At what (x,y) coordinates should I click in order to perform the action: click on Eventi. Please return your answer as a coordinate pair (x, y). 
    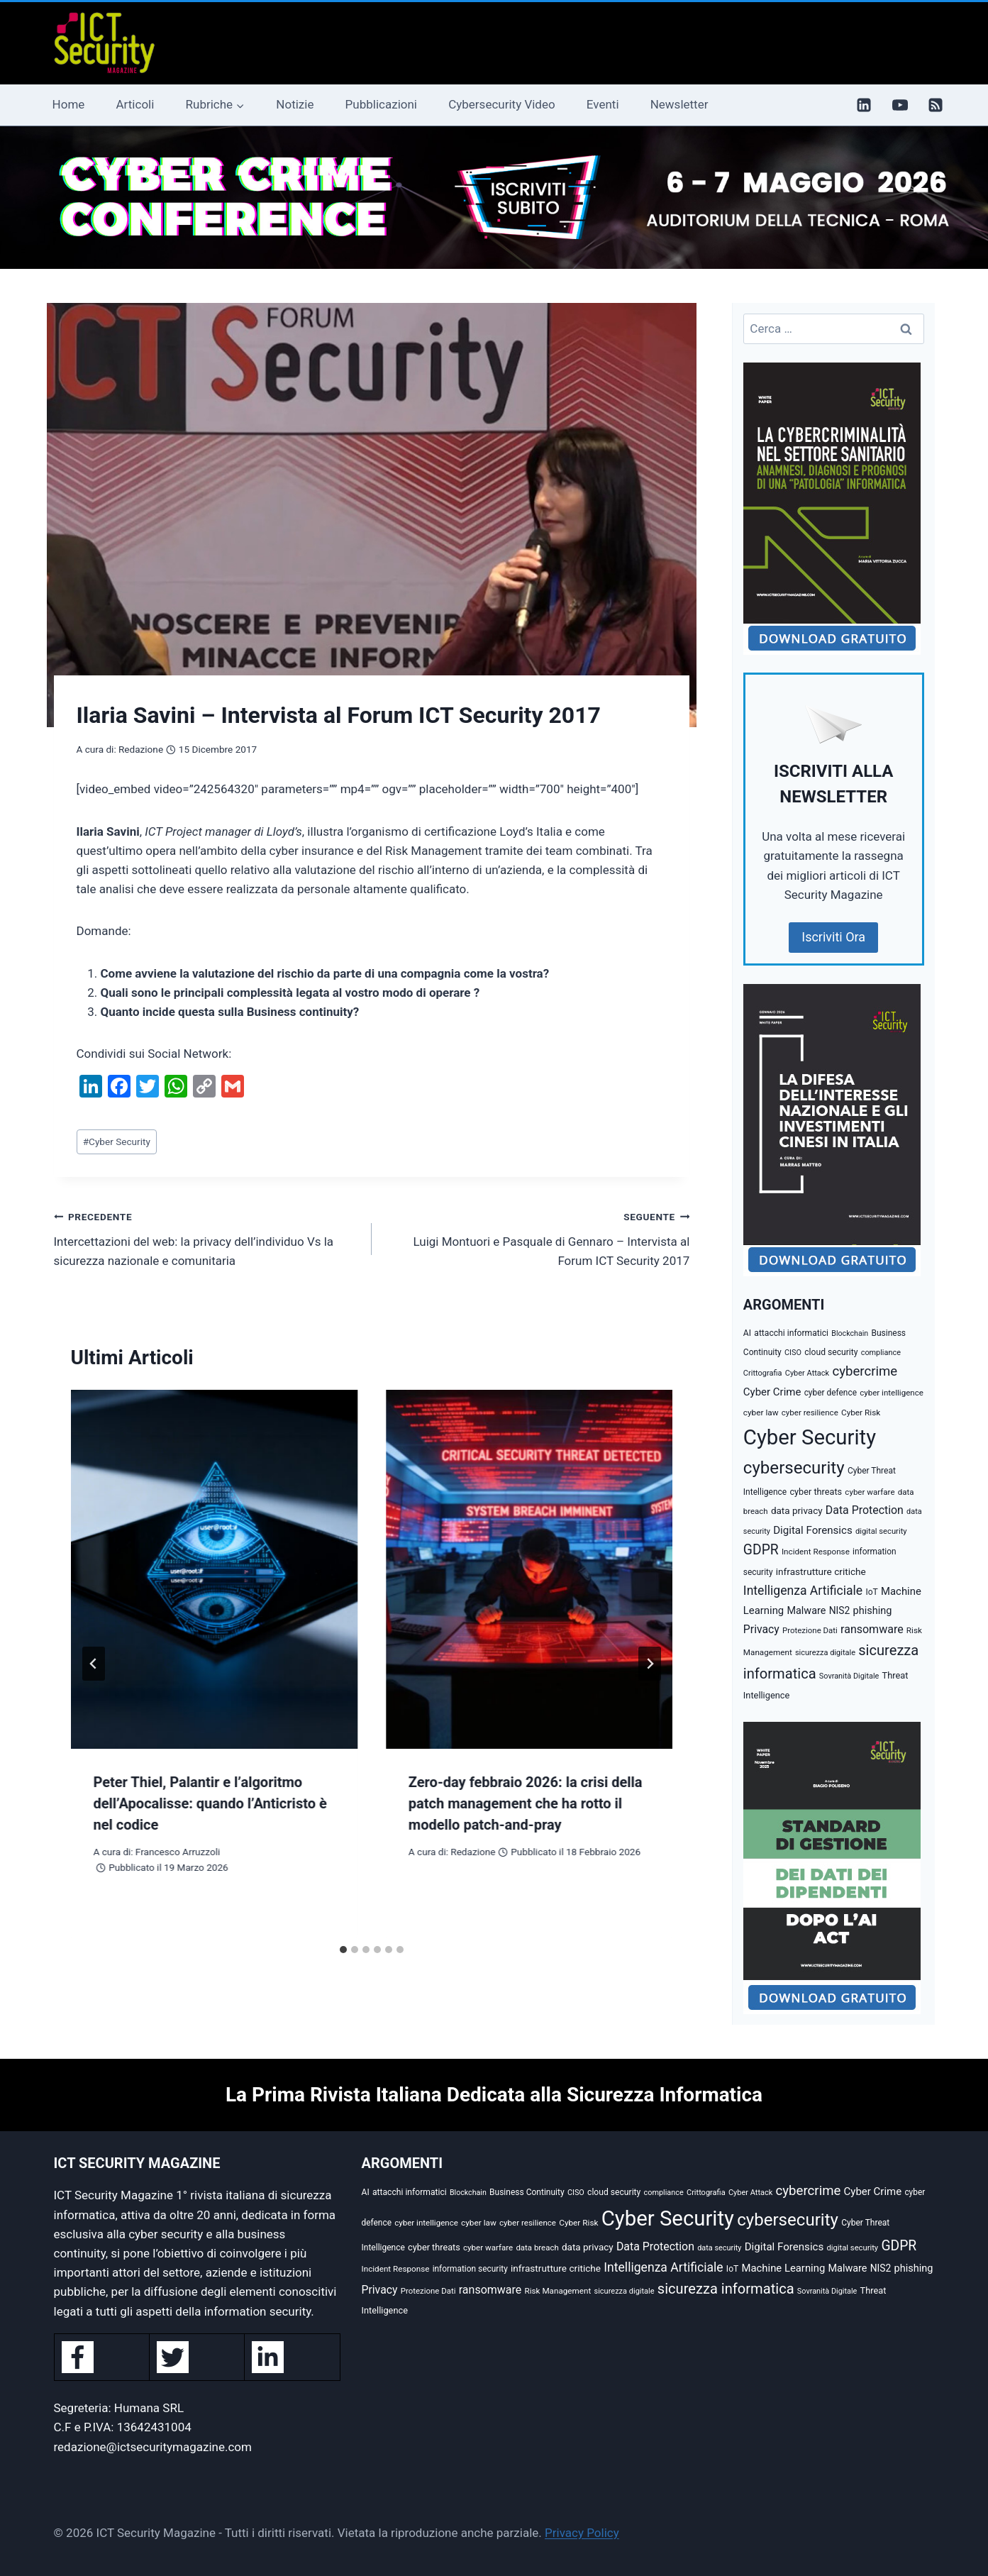
    Looking at the image, I should click on (603, 104).